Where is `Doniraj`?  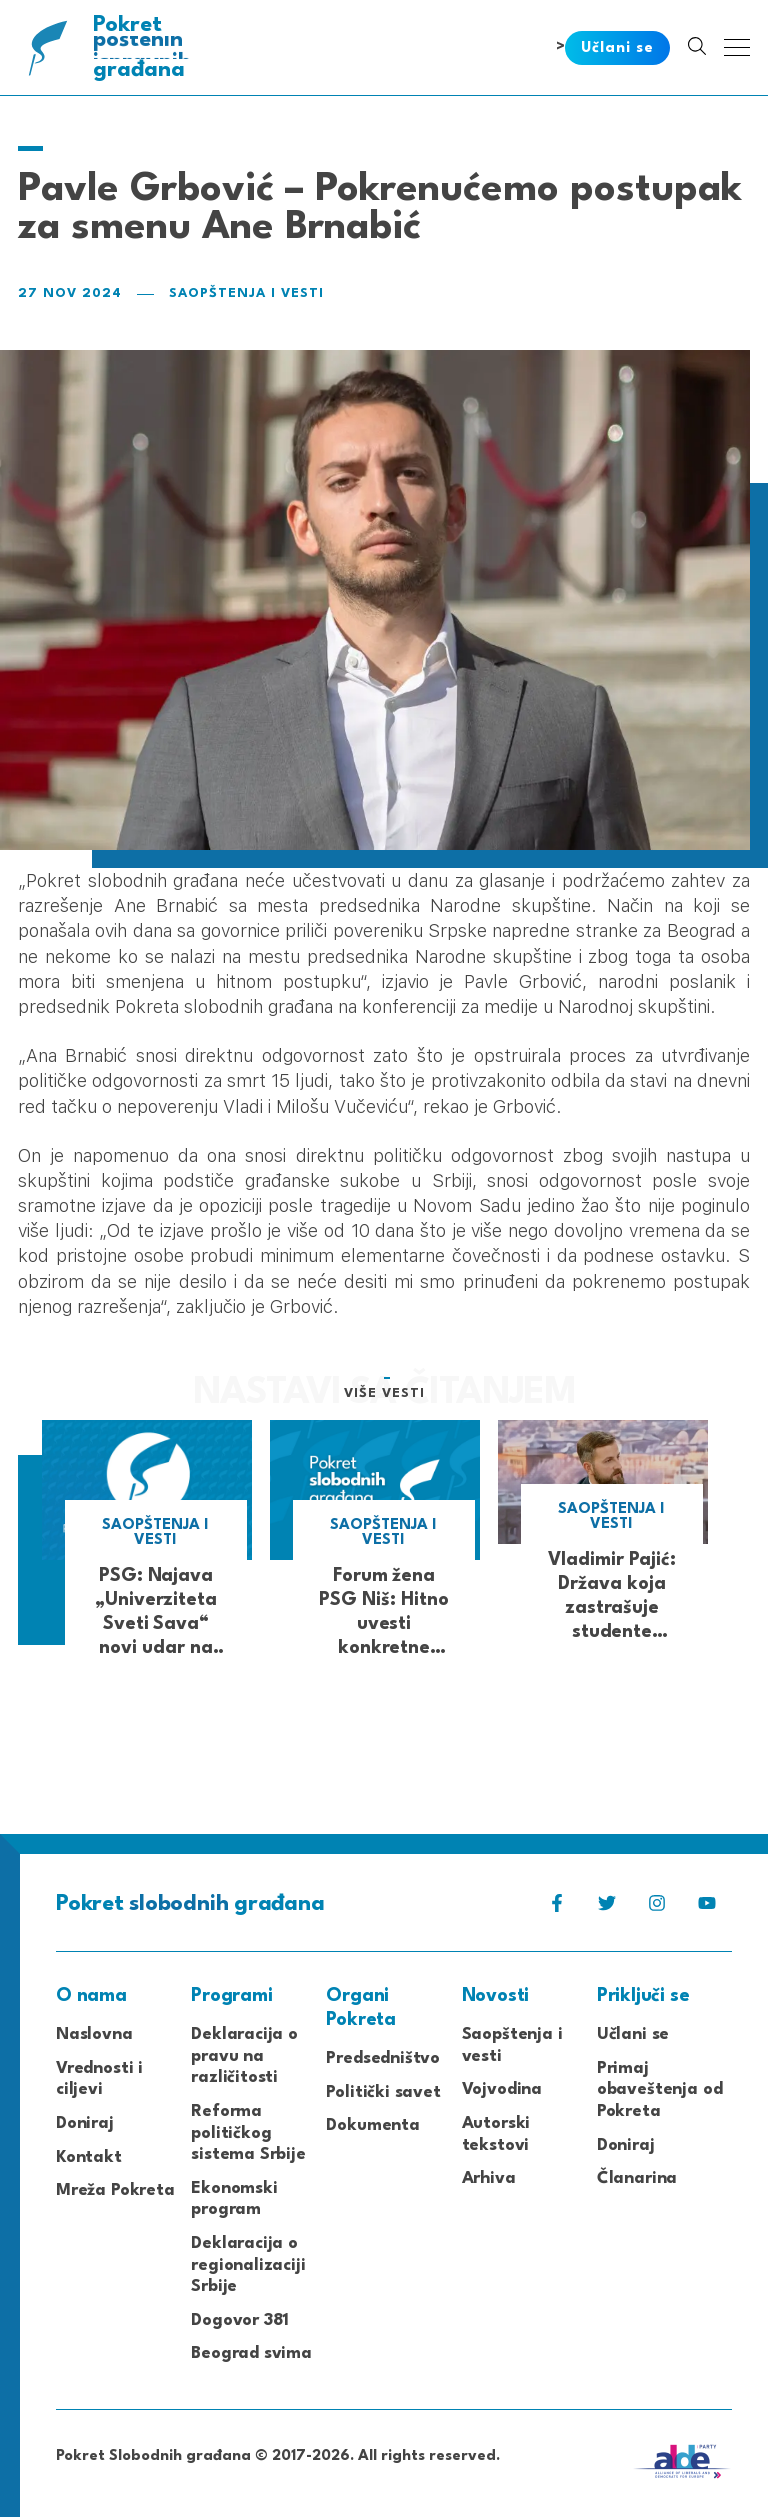 Doniraj is located at coordinates (85, 2123).